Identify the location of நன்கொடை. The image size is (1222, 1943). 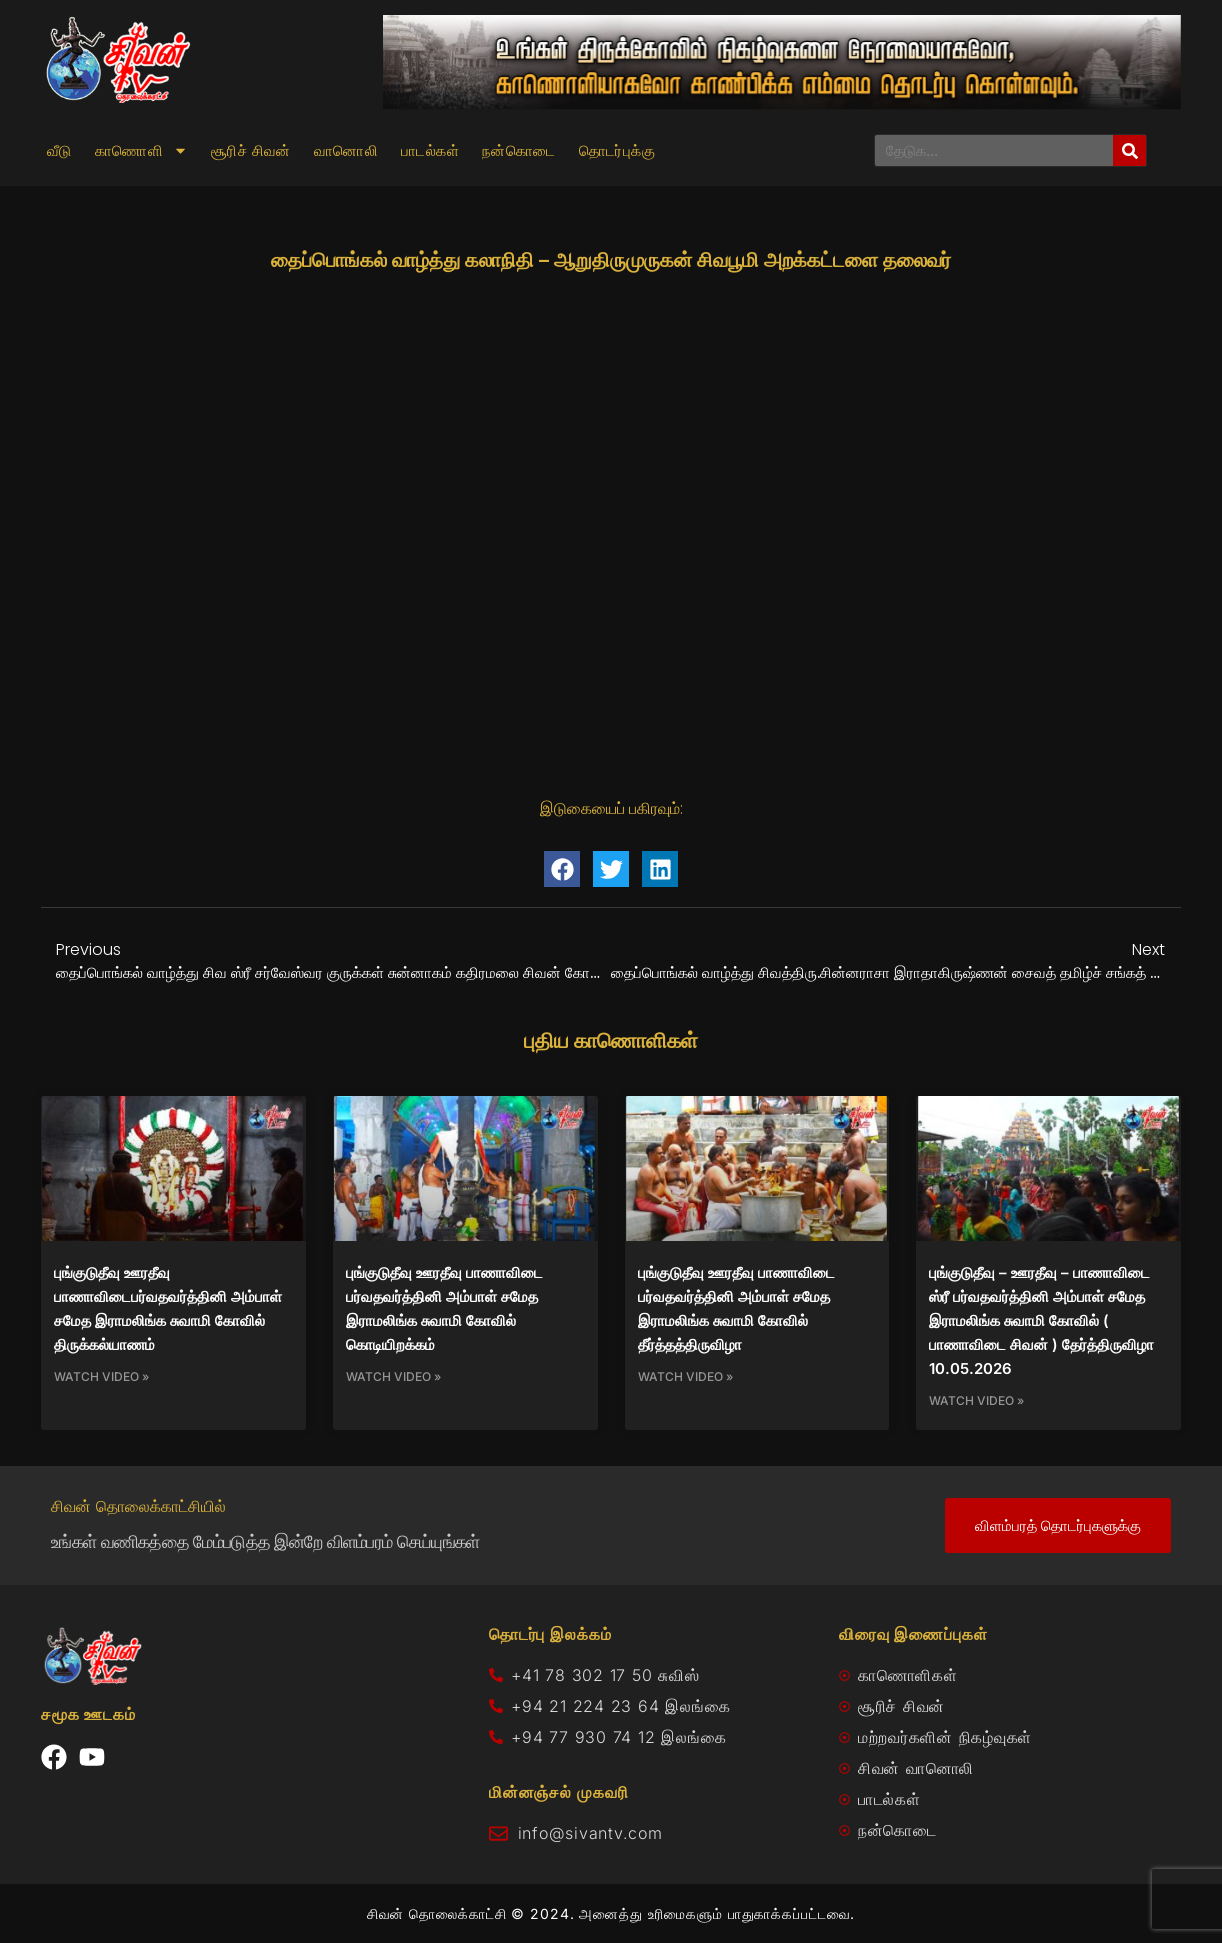
(519, 151).